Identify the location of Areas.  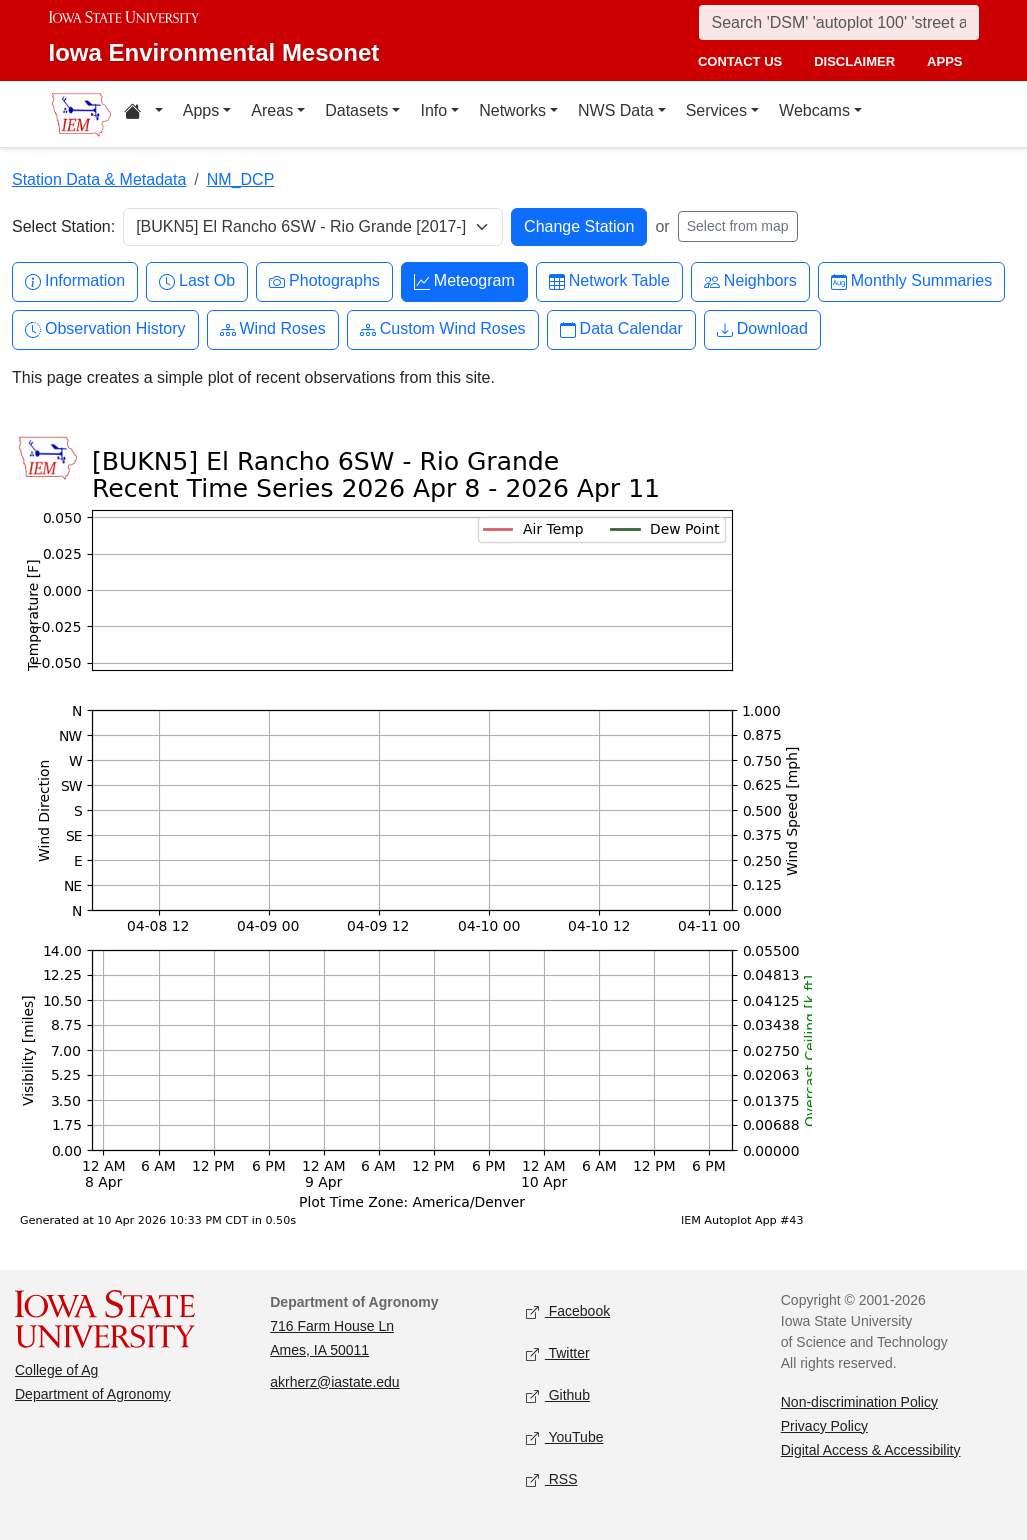
(272, 110).